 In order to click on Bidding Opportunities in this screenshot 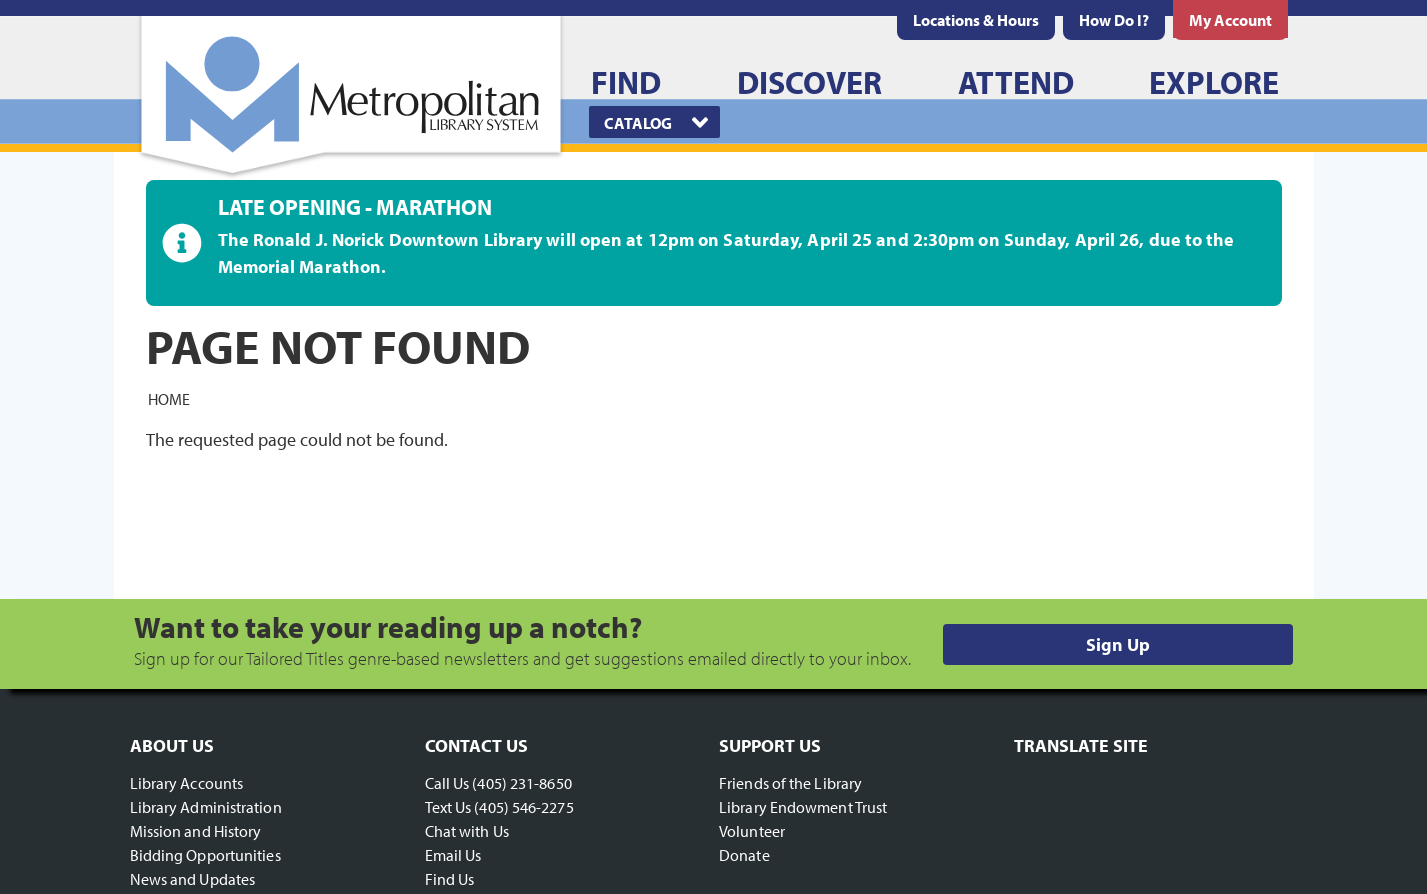, I will do `click(205, 855)`.